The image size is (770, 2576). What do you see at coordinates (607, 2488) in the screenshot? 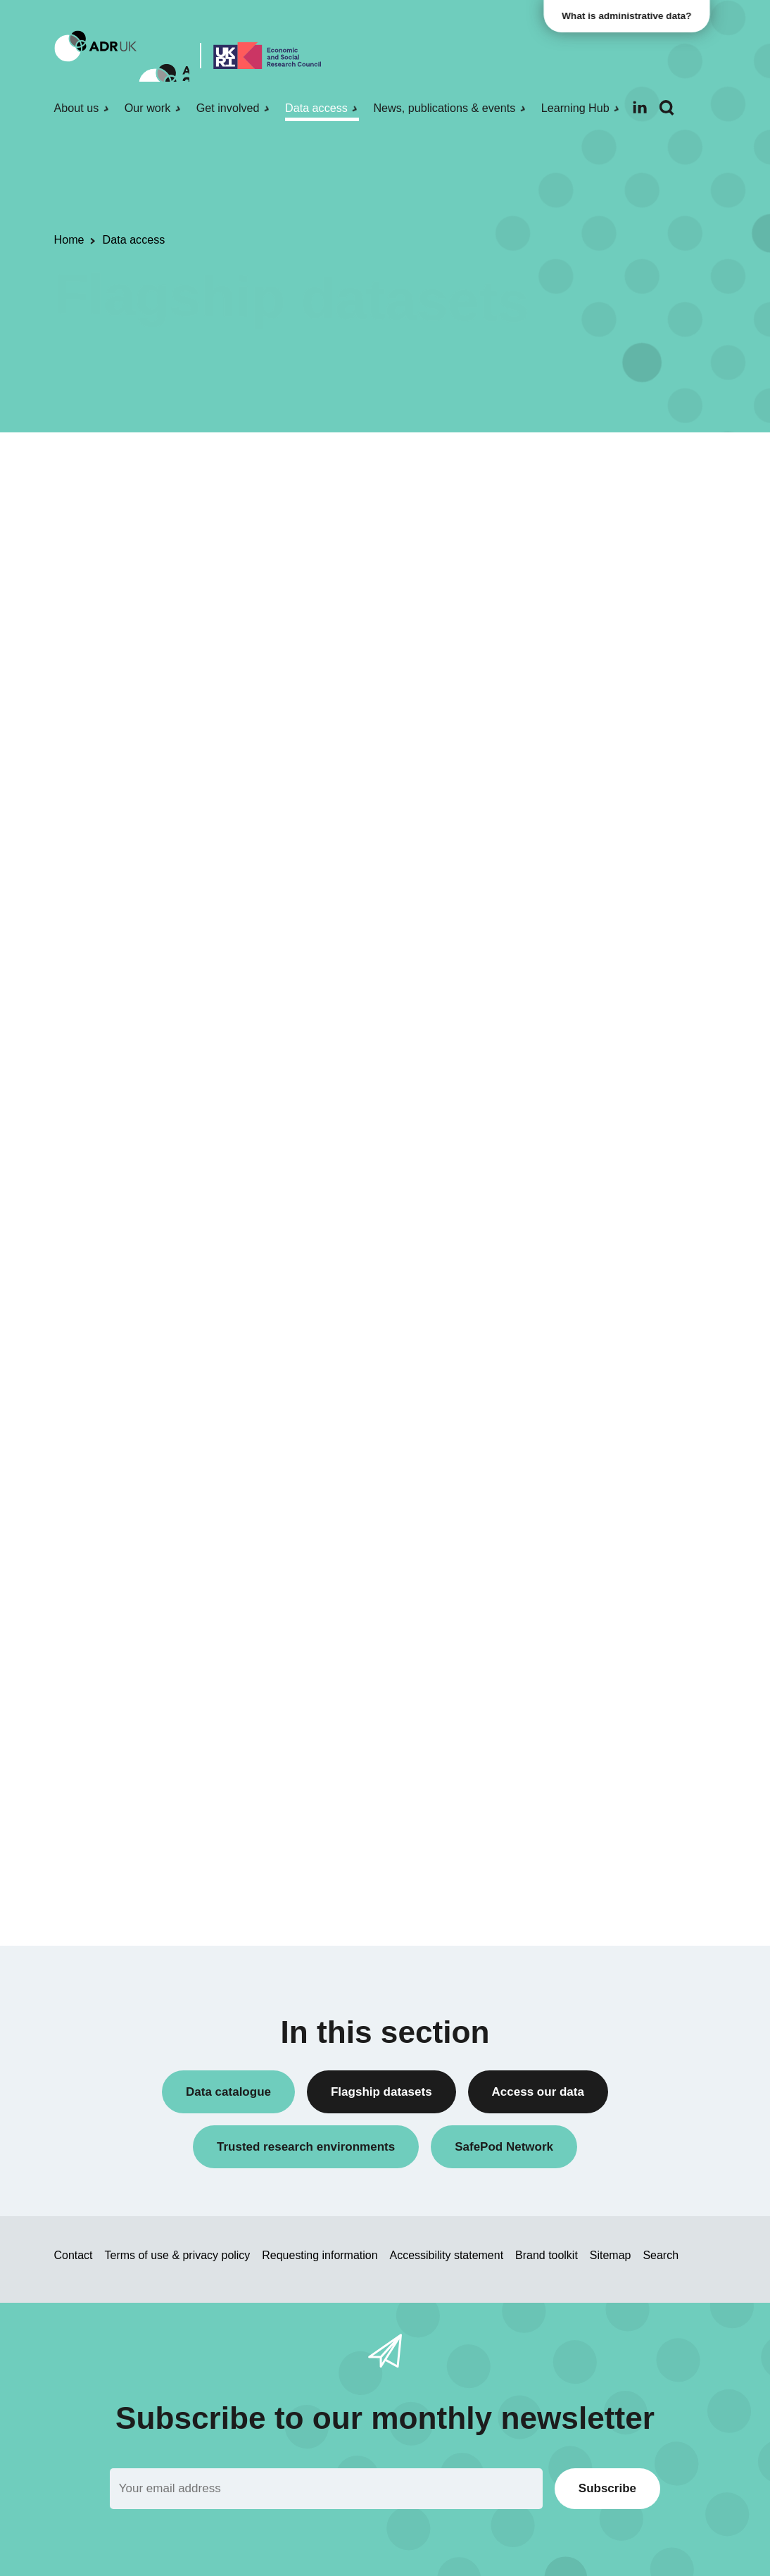
I see `Subscribe` at bounding box center [607, 2488].